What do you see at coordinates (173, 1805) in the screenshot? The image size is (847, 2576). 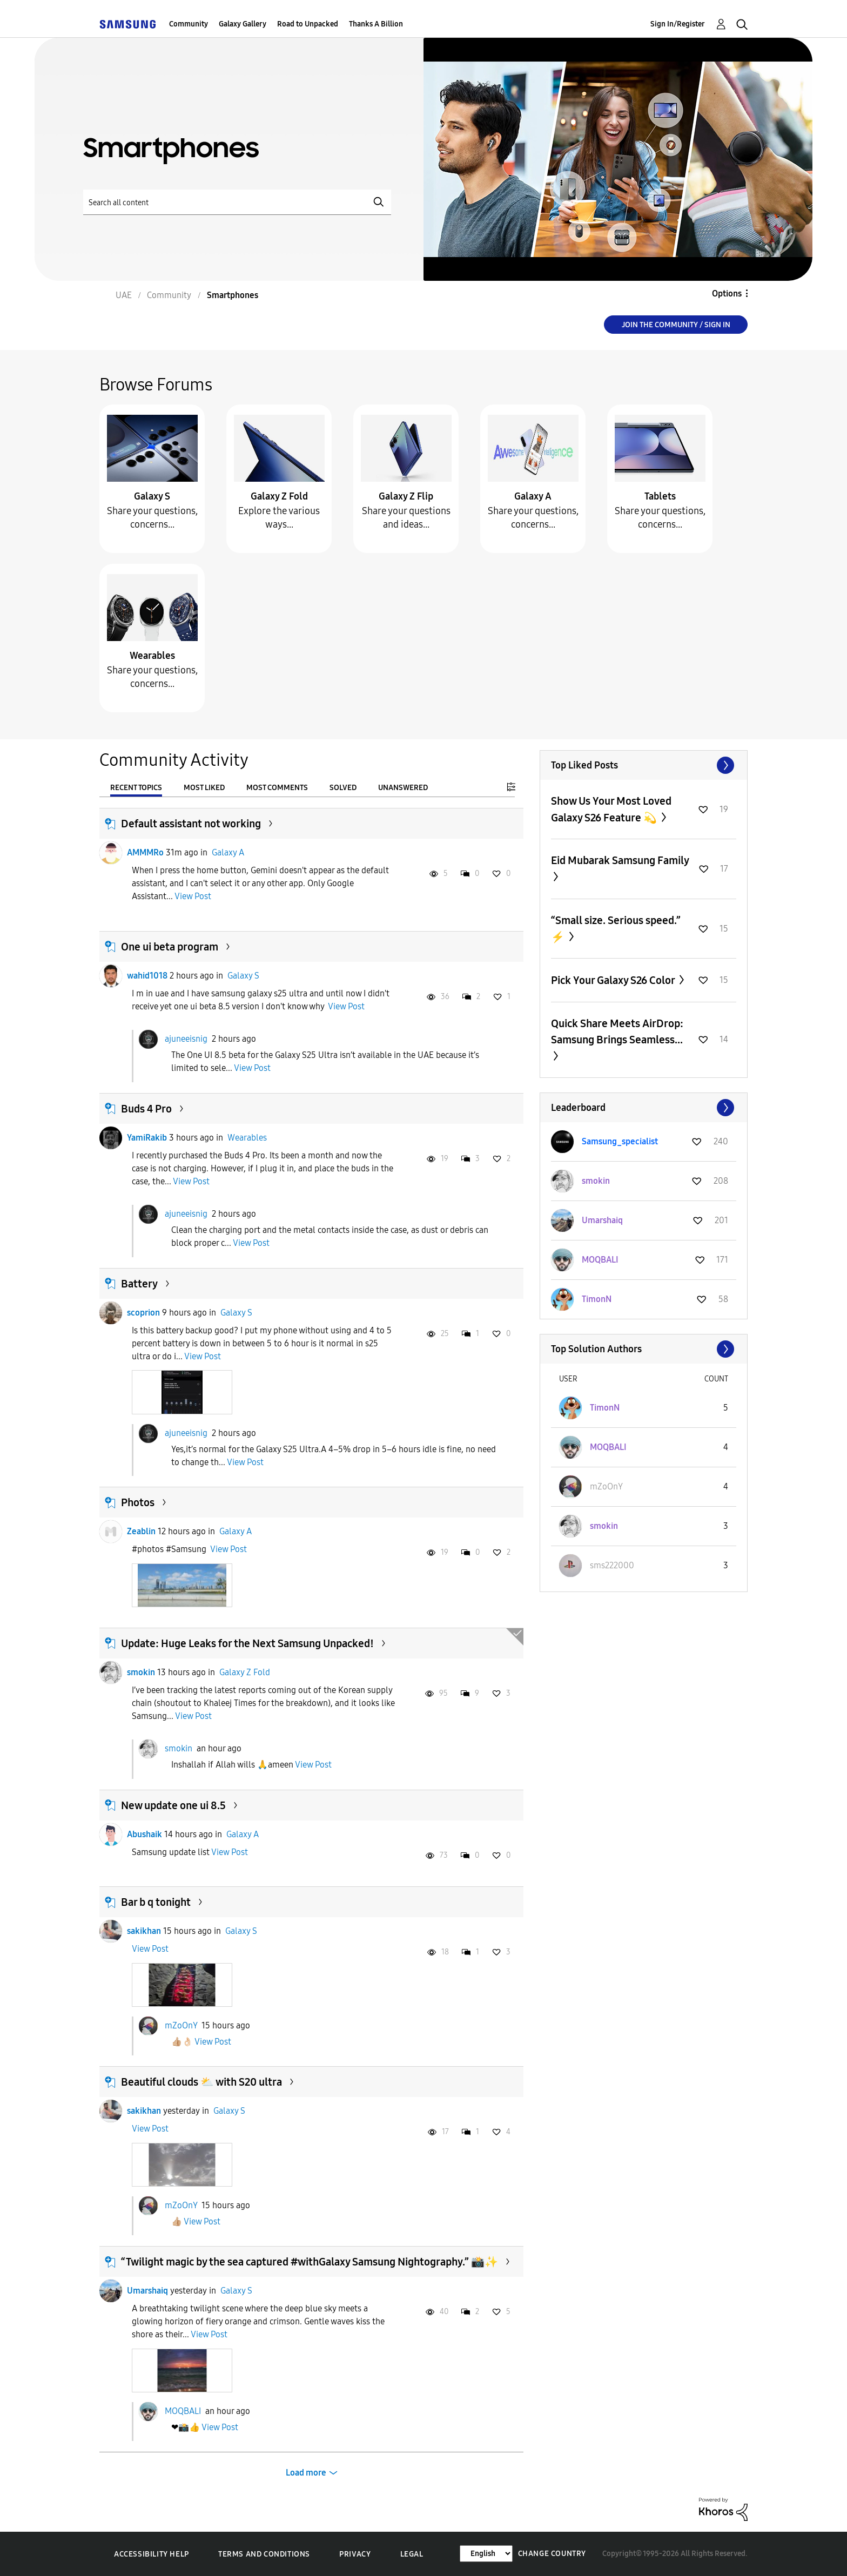 I see `New update one ui 8.5` at bounding box center [173, 1805].